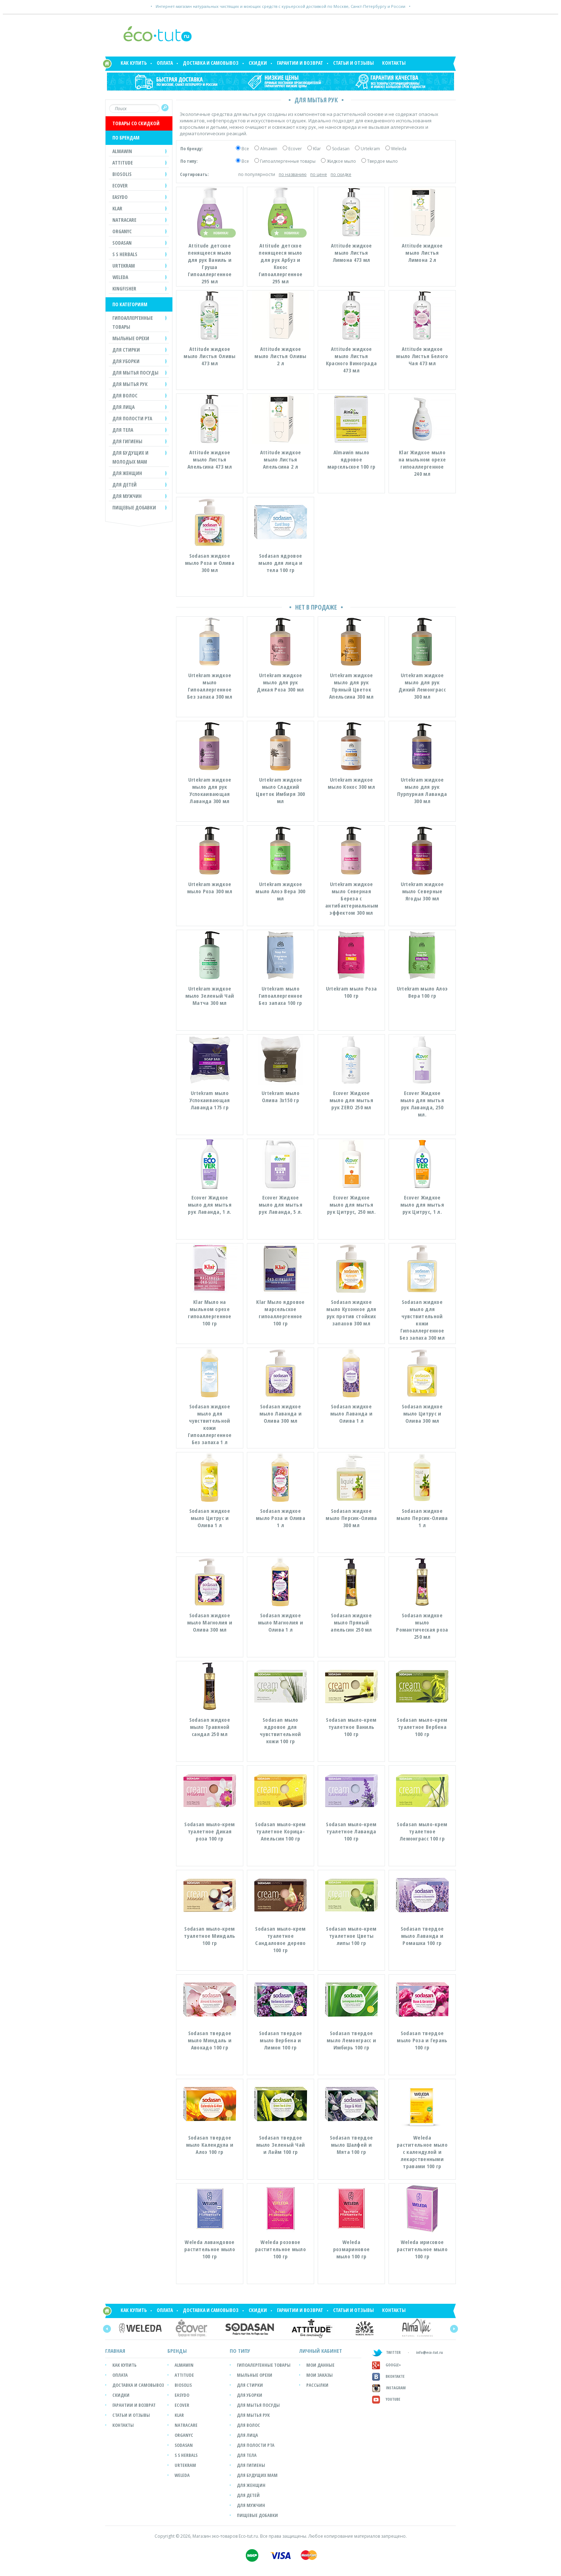  What do you see at coordinates (247, 2435) in the screenshot?
I see `Для лица` at bounding box center [247, 2435].